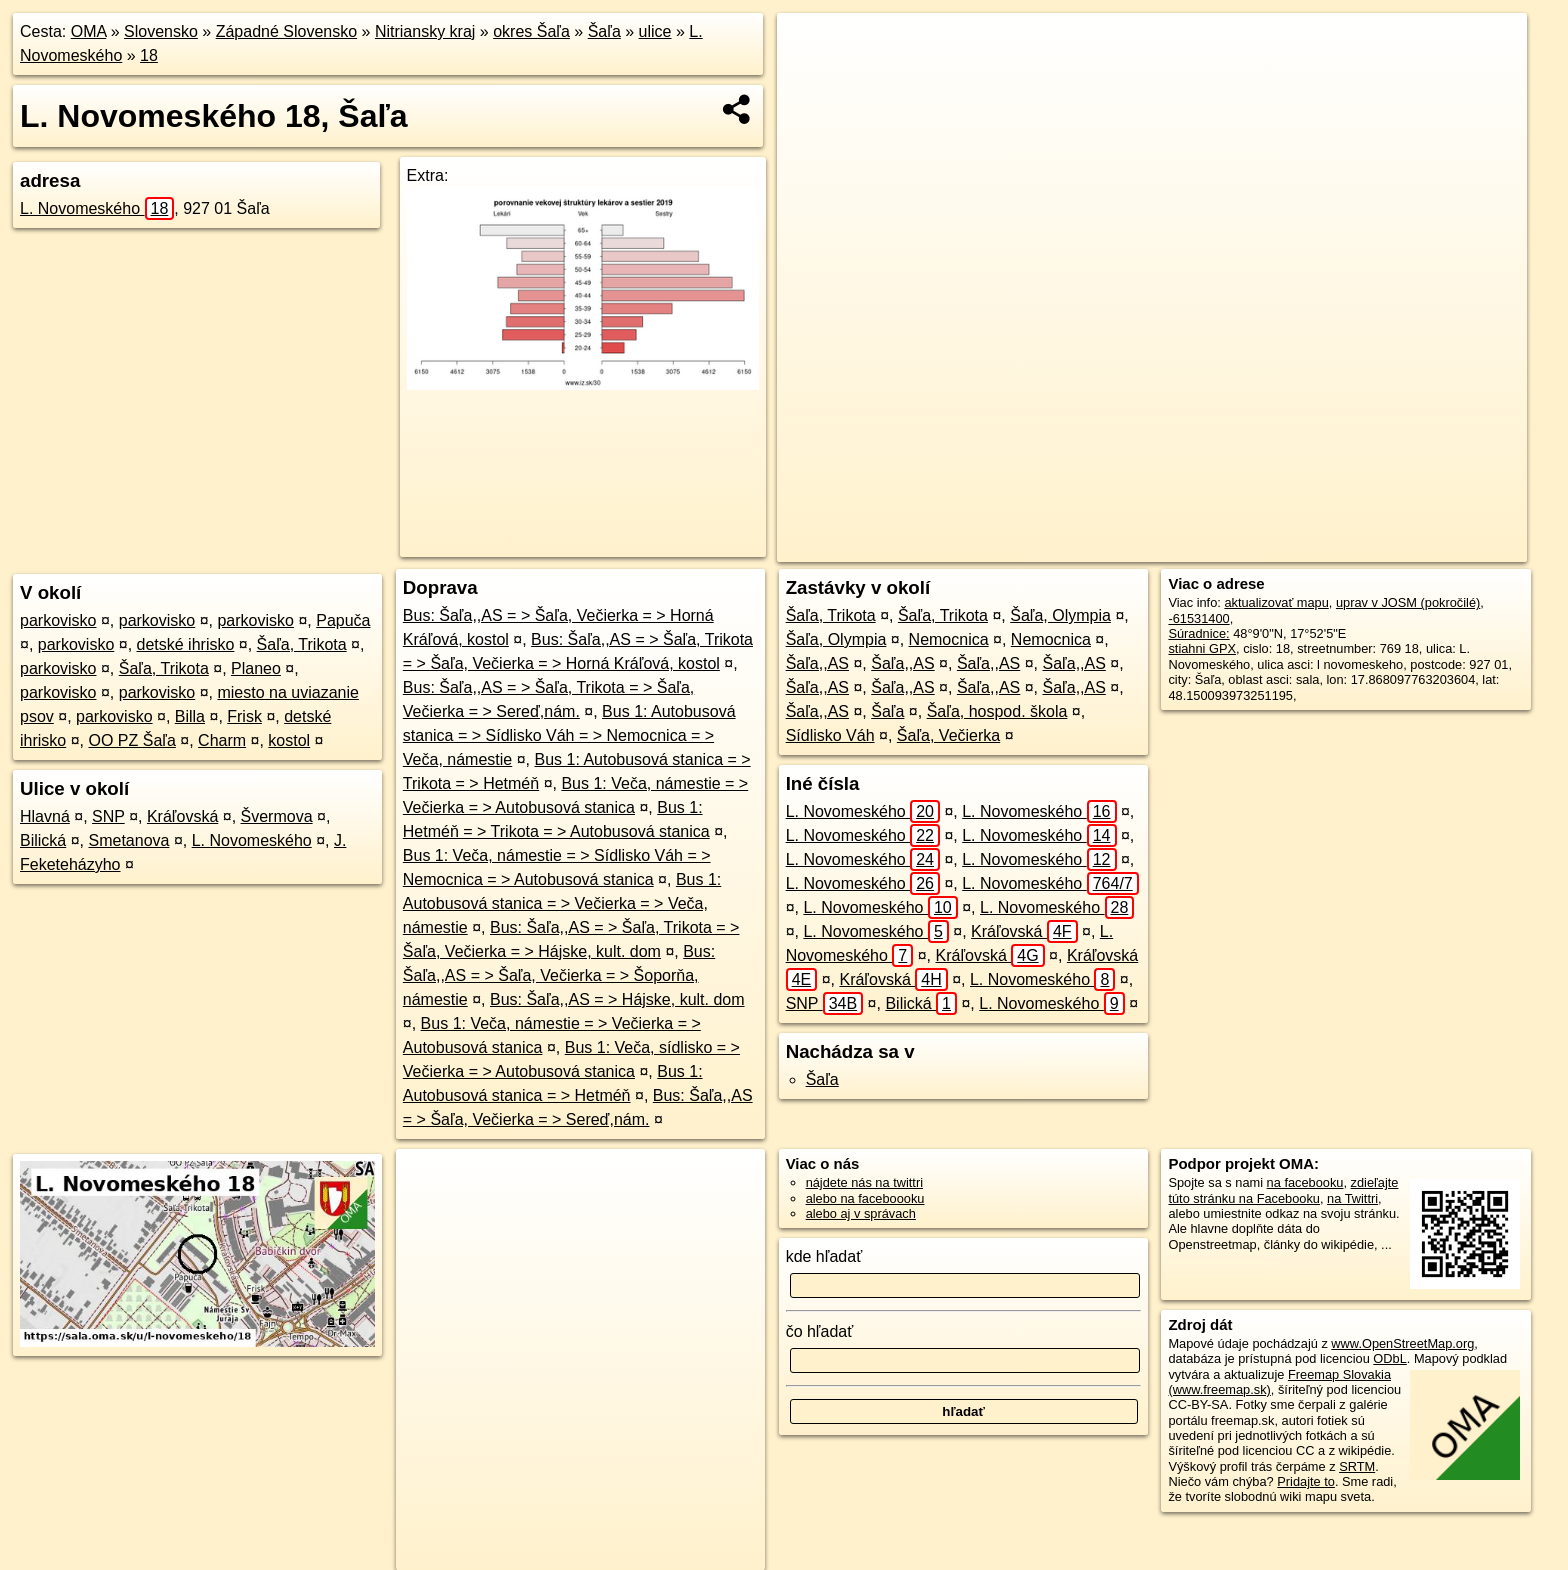  I want to click on Súradnice:, so click(1198, 633).